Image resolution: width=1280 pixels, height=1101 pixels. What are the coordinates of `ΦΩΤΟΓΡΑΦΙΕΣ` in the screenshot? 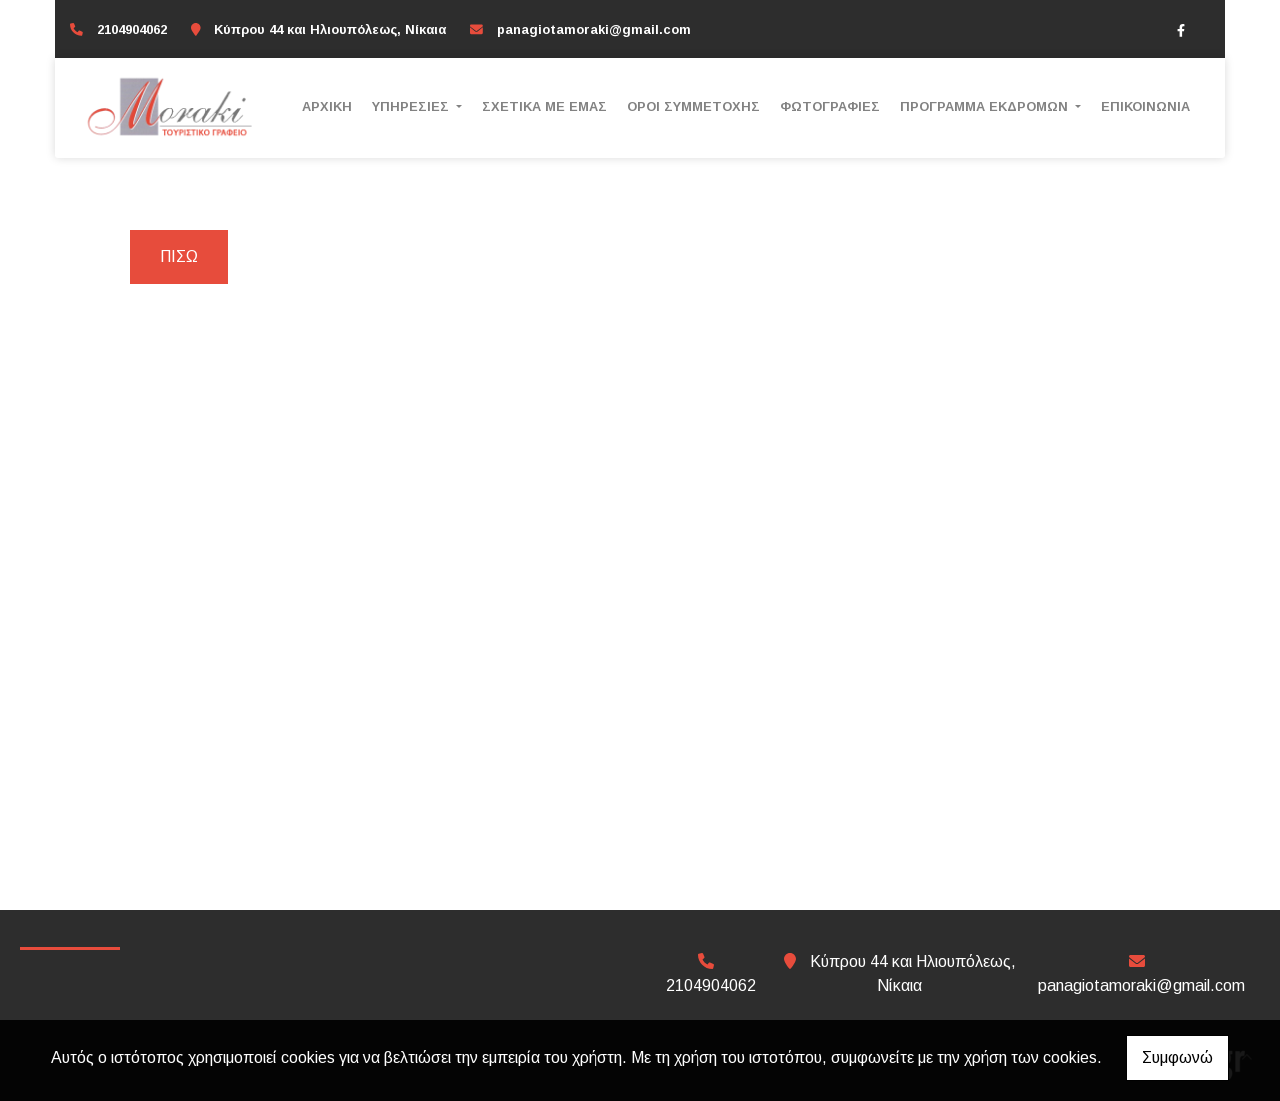 It's located at (830, 106).